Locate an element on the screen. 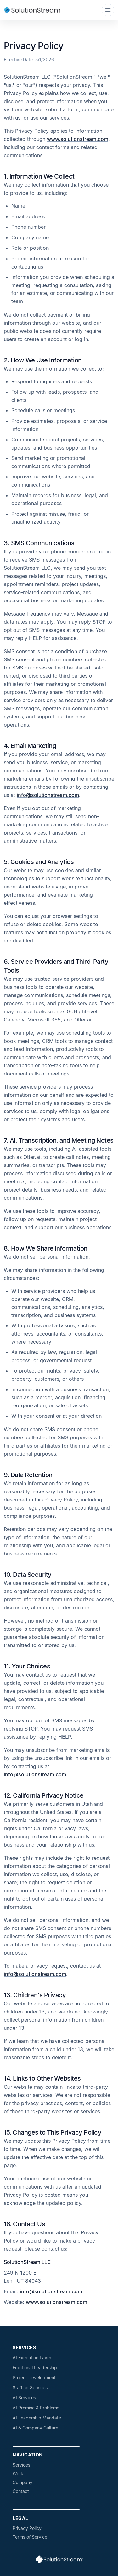 The height and width of the screenshot is (2576, 118). Staffing Services is located at coordinates (30, 2387).